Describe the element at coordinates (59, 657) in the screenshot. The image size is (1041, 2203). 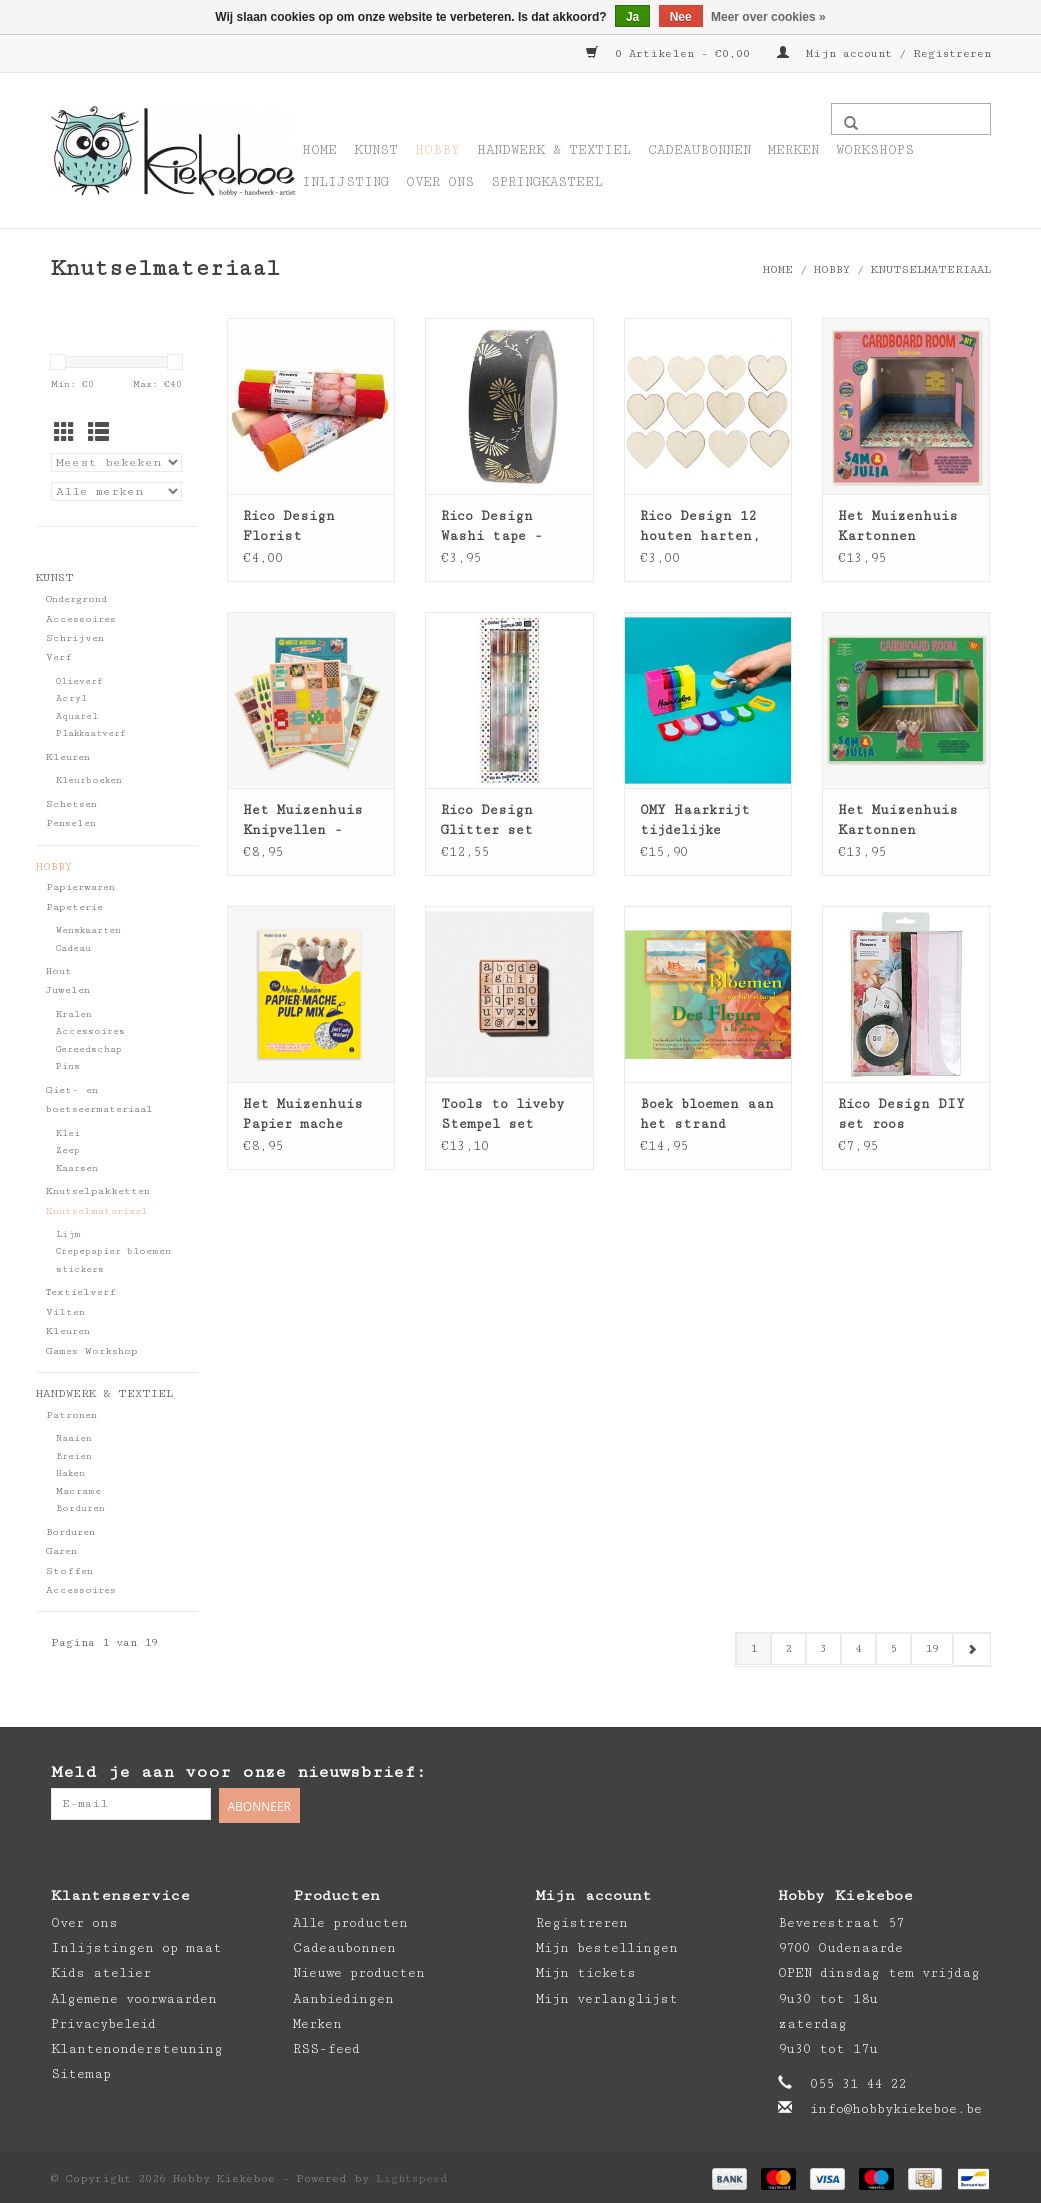
I see `Verf` at that location.